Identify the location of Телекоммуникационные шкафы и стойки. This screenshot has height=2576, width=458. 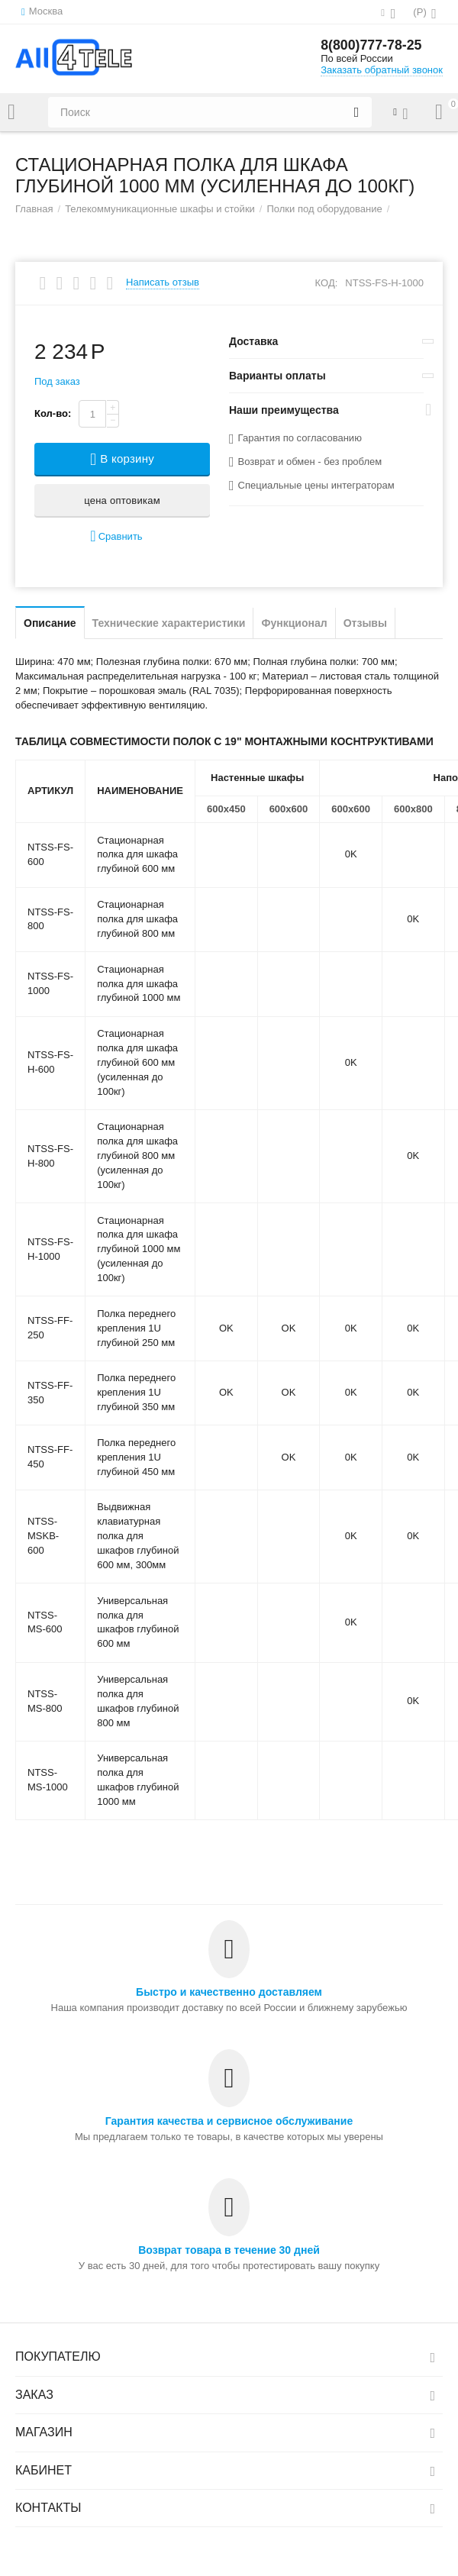
(160, 209).